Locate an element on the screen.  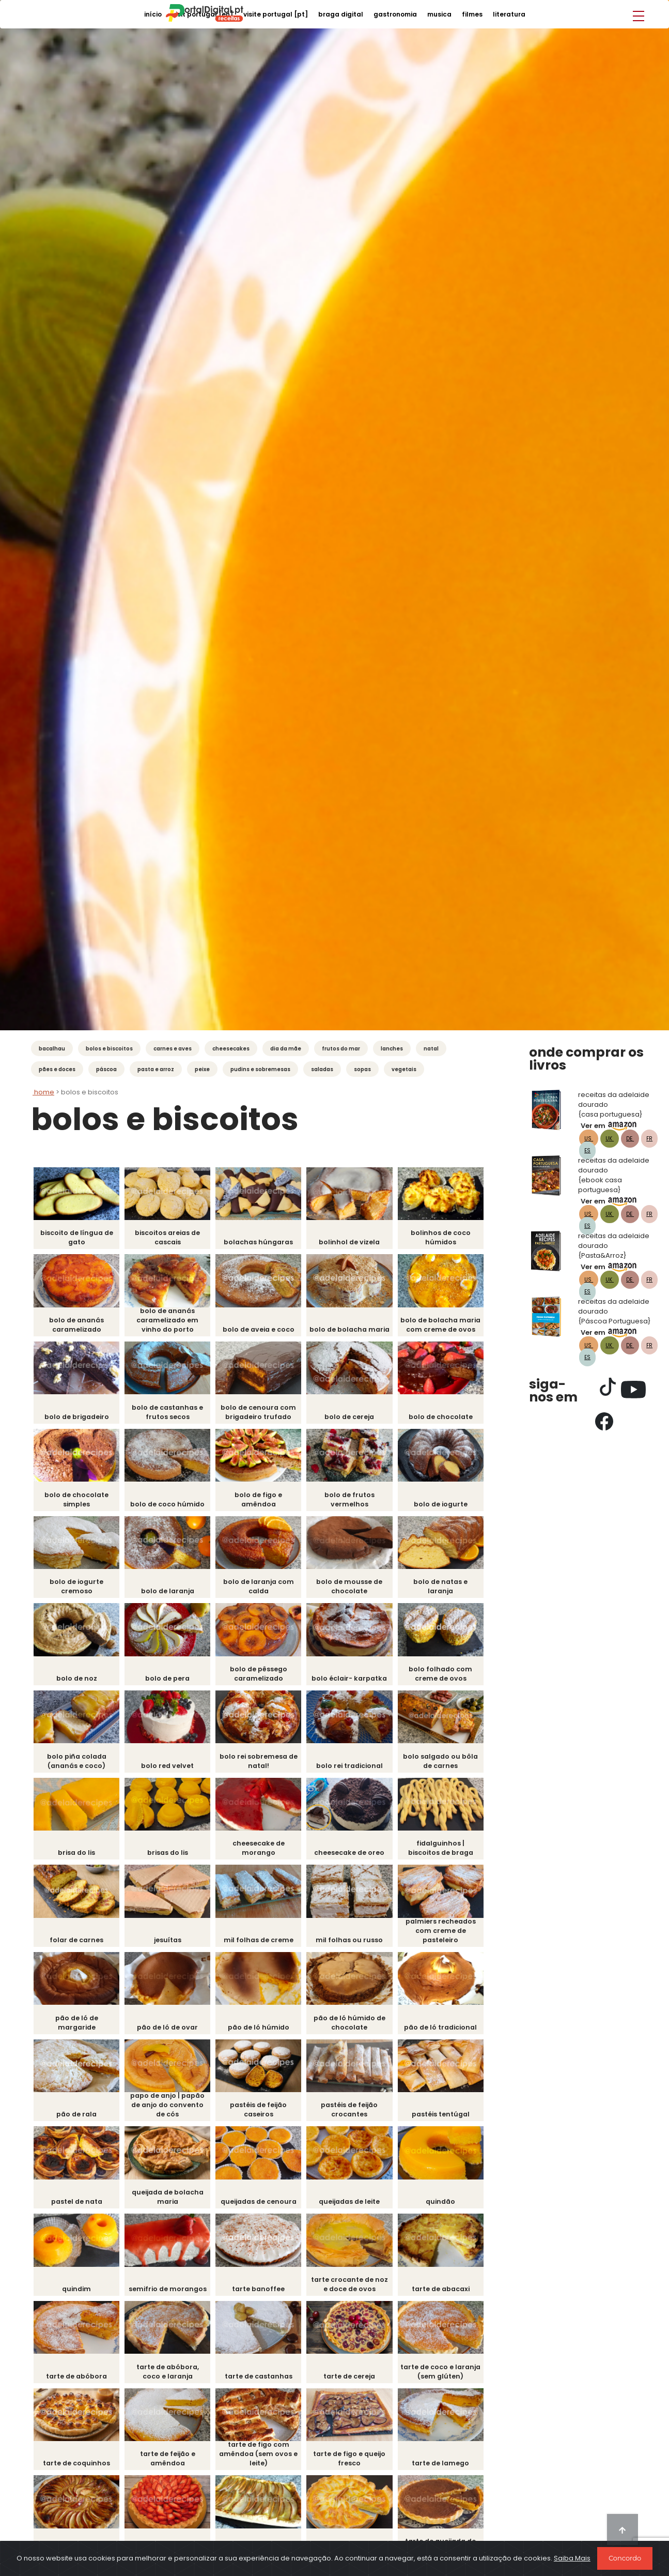
Tarte Crocante de Noz e Doce de Ovos is located at coordinates (356, 2293).